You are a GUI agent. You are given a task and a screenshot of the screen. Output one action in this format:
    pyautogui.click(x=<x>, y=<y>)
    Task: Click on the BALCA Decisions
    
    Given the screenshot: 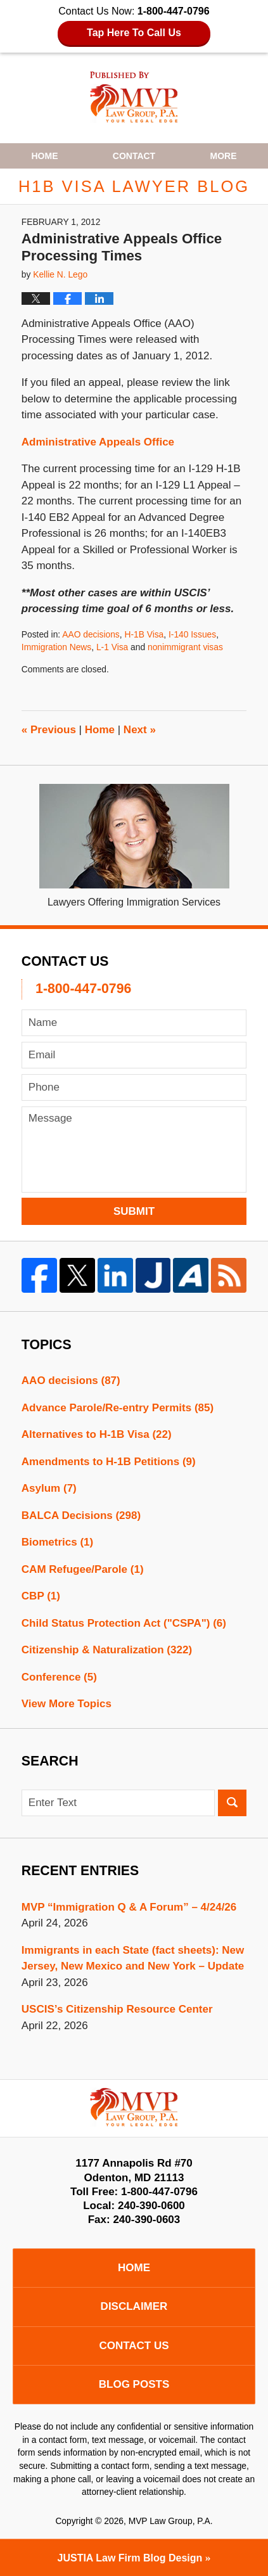 What is the action you would take?
    pyautogui.click(x=81, y=1515)
    